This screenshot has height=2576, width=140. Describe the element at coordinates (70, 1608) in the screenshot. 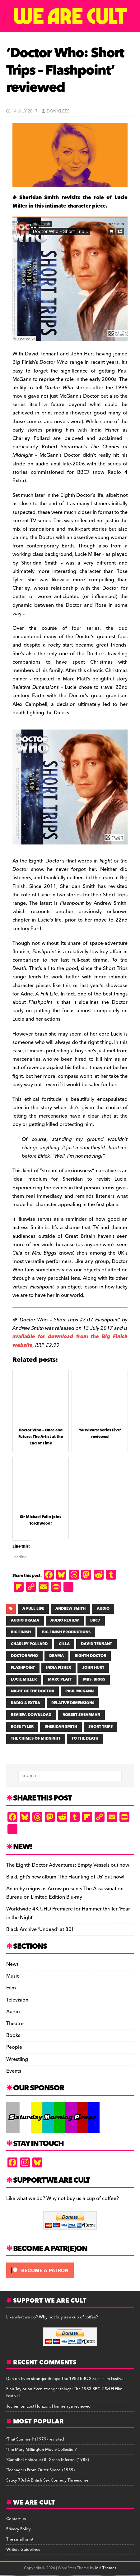

I see `ANDREW SMITH` at that location.